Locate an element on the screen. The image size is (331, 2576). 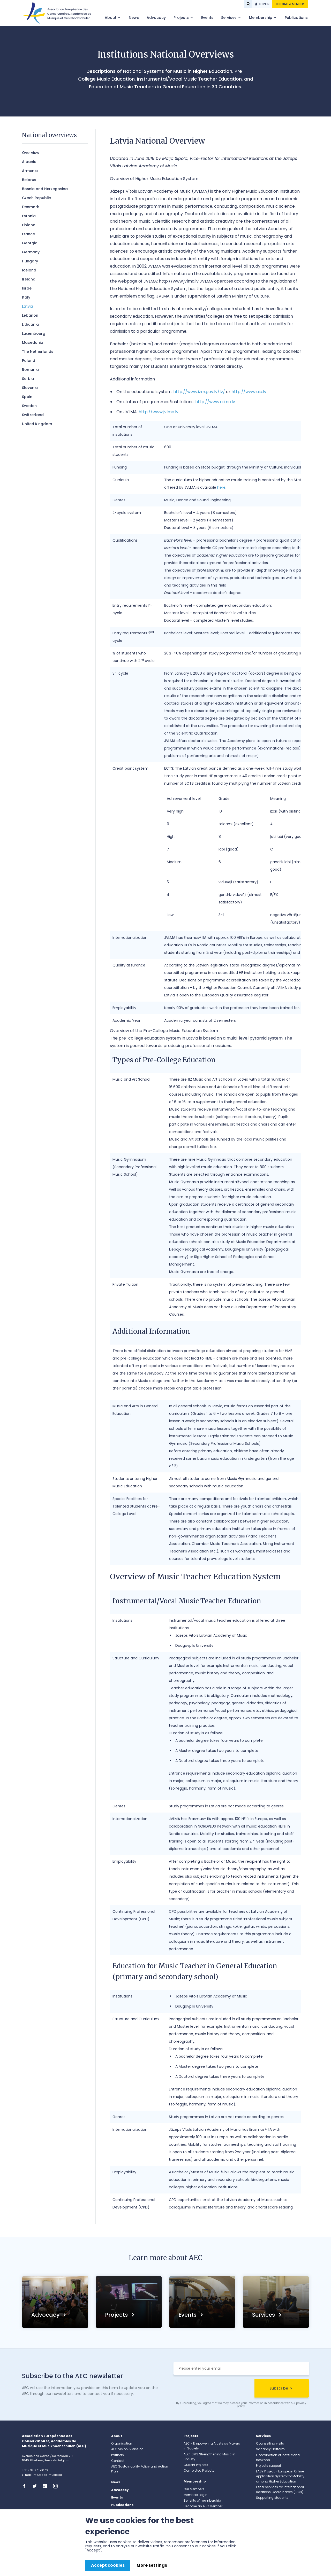
Spain is located at coordinates (27, 396).